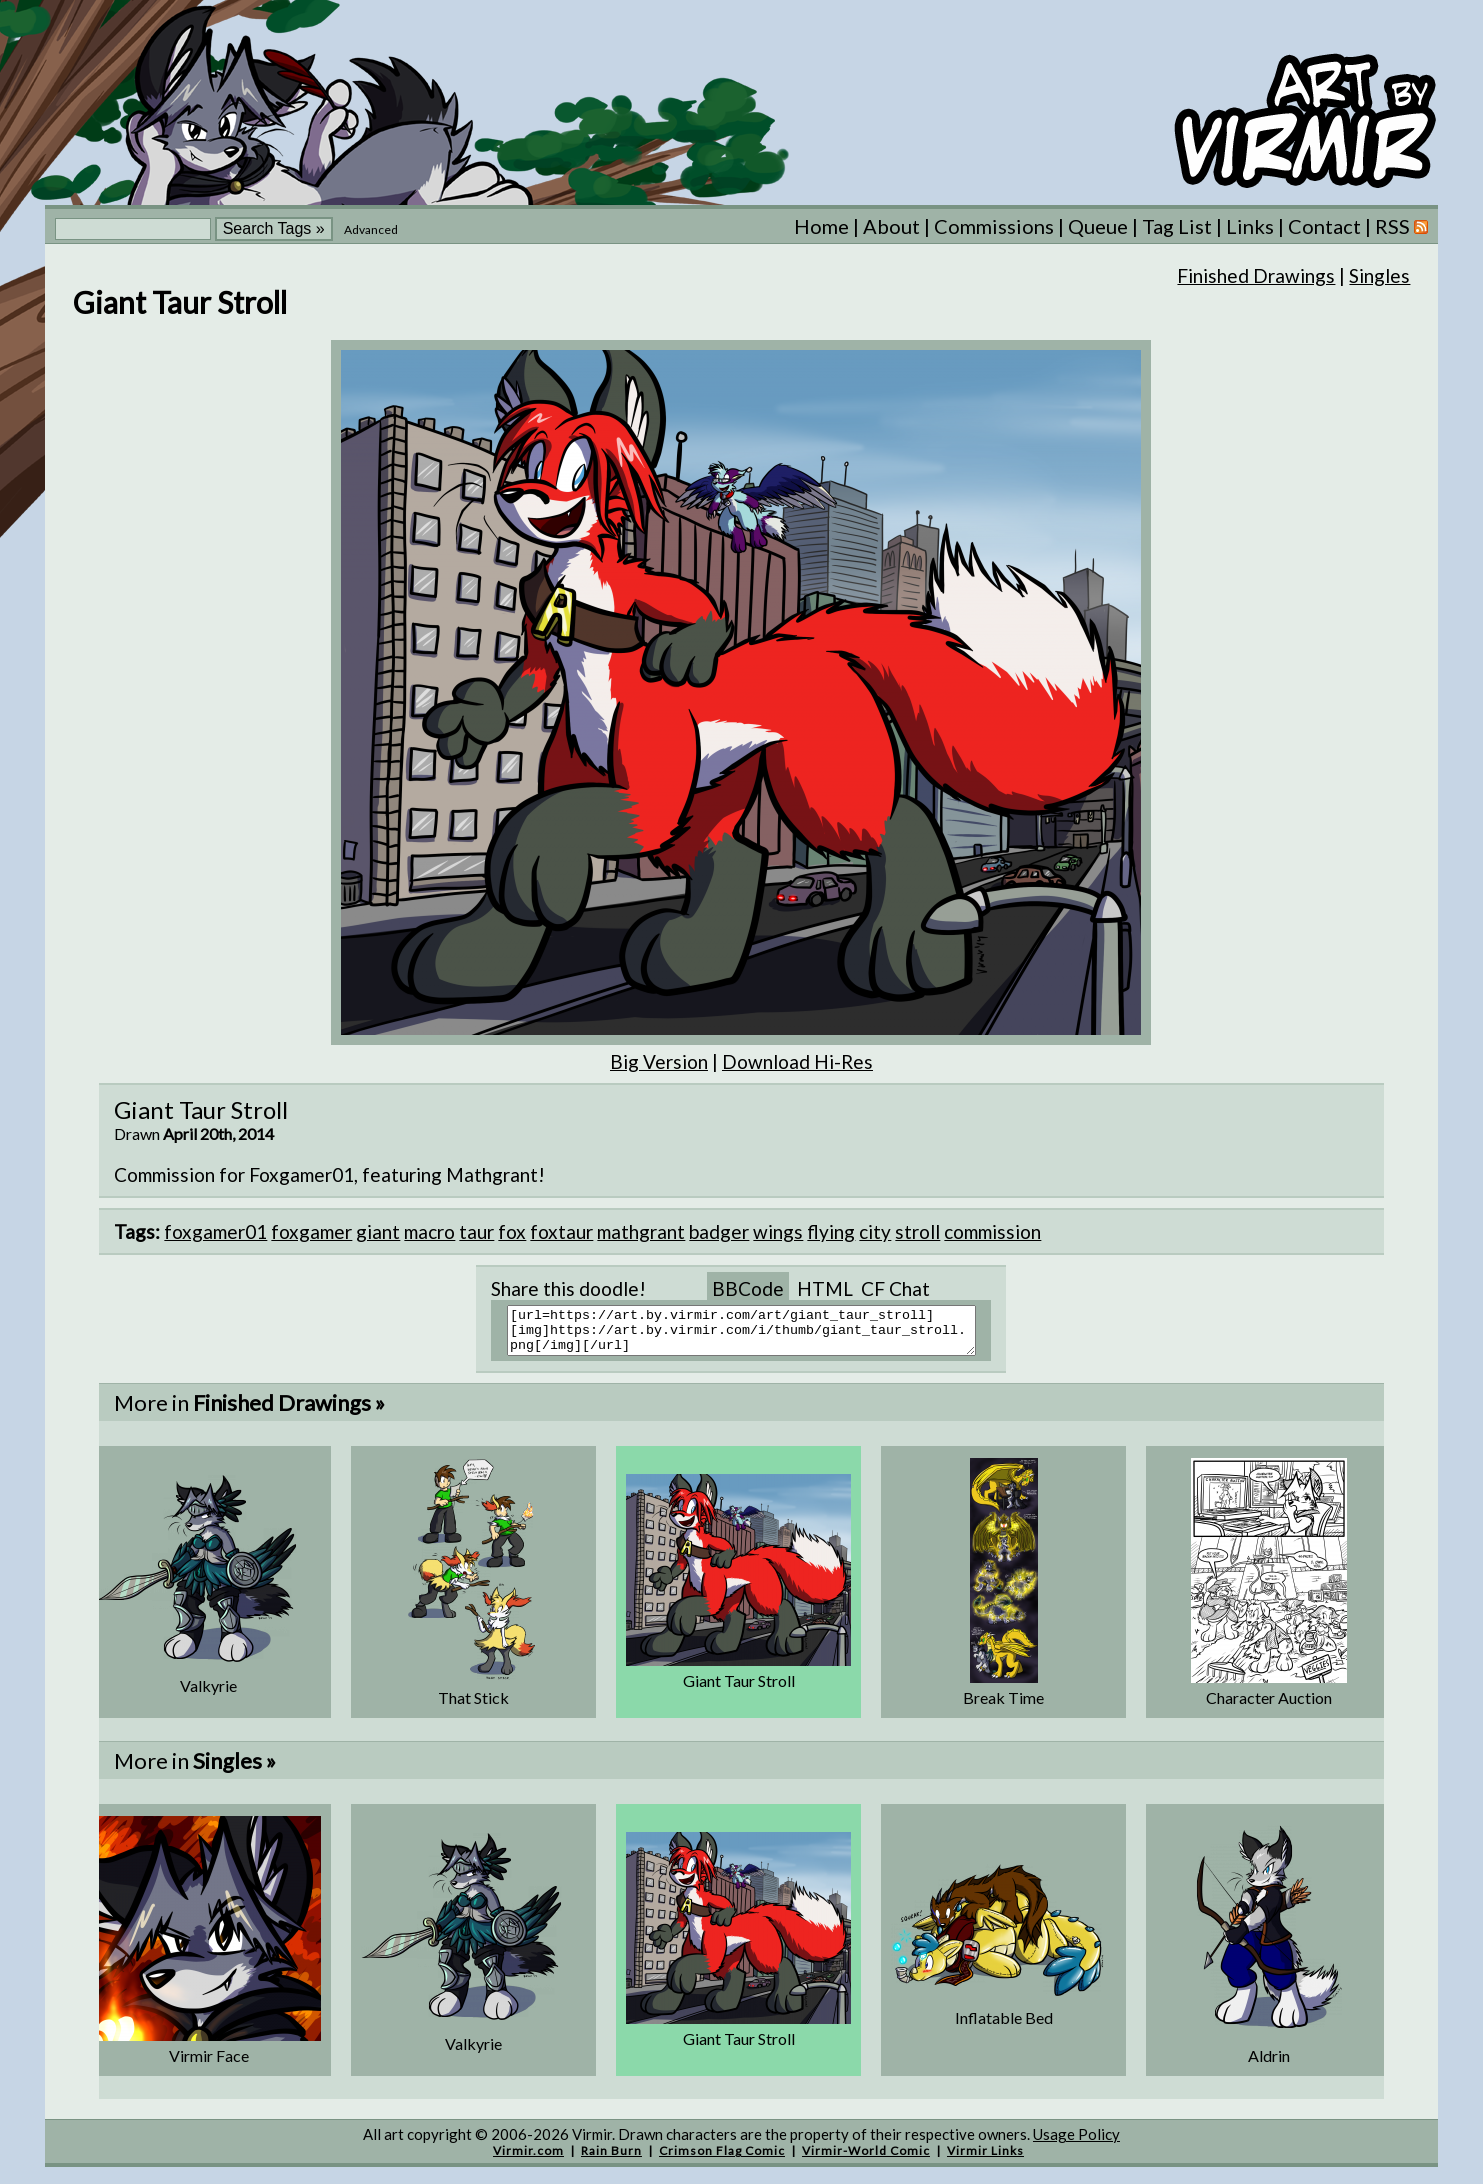 The height and width of the screenshot is (2184, 1483). What do you see at coordinates (1177, 226) in the screenshot?
I see `Tag List` at bounding box center [1177, 226].